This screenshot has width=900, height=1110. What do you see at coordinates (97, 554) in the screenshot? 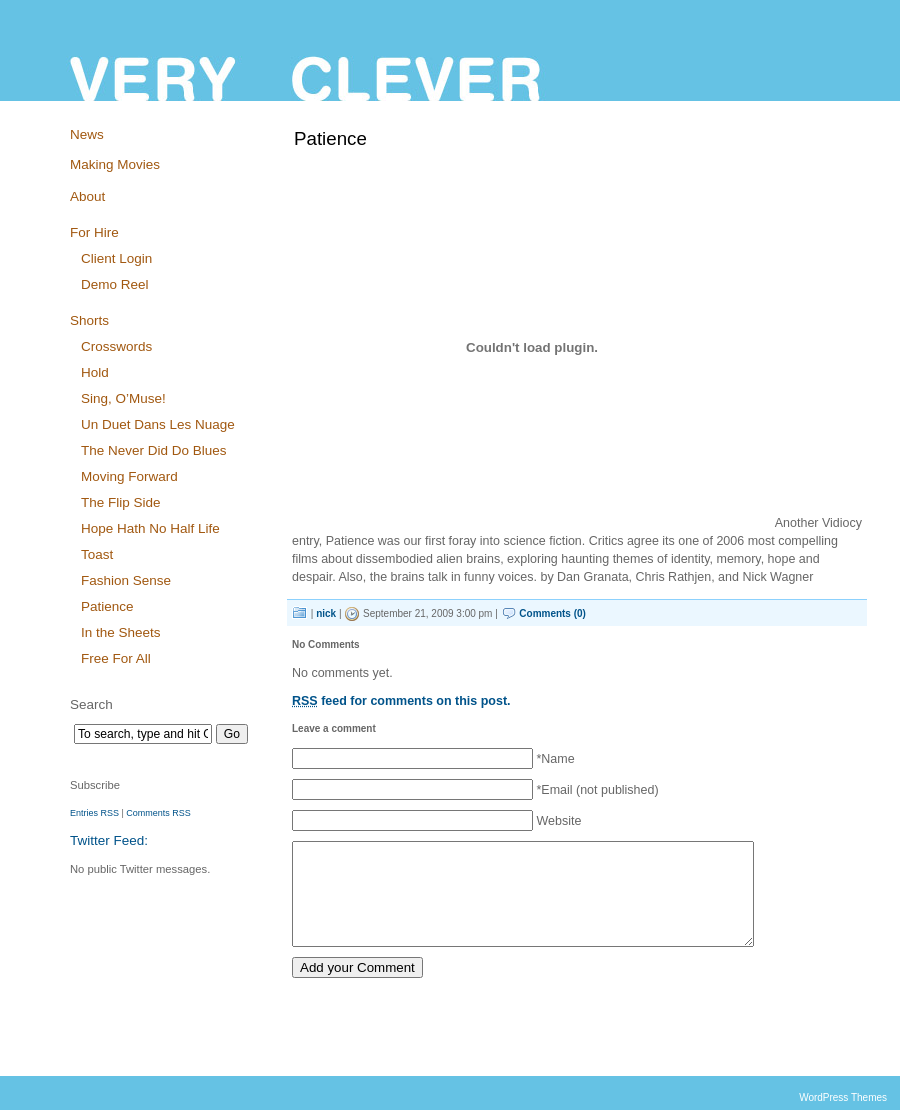
I see `Toast` at bounding box center [97, 554].